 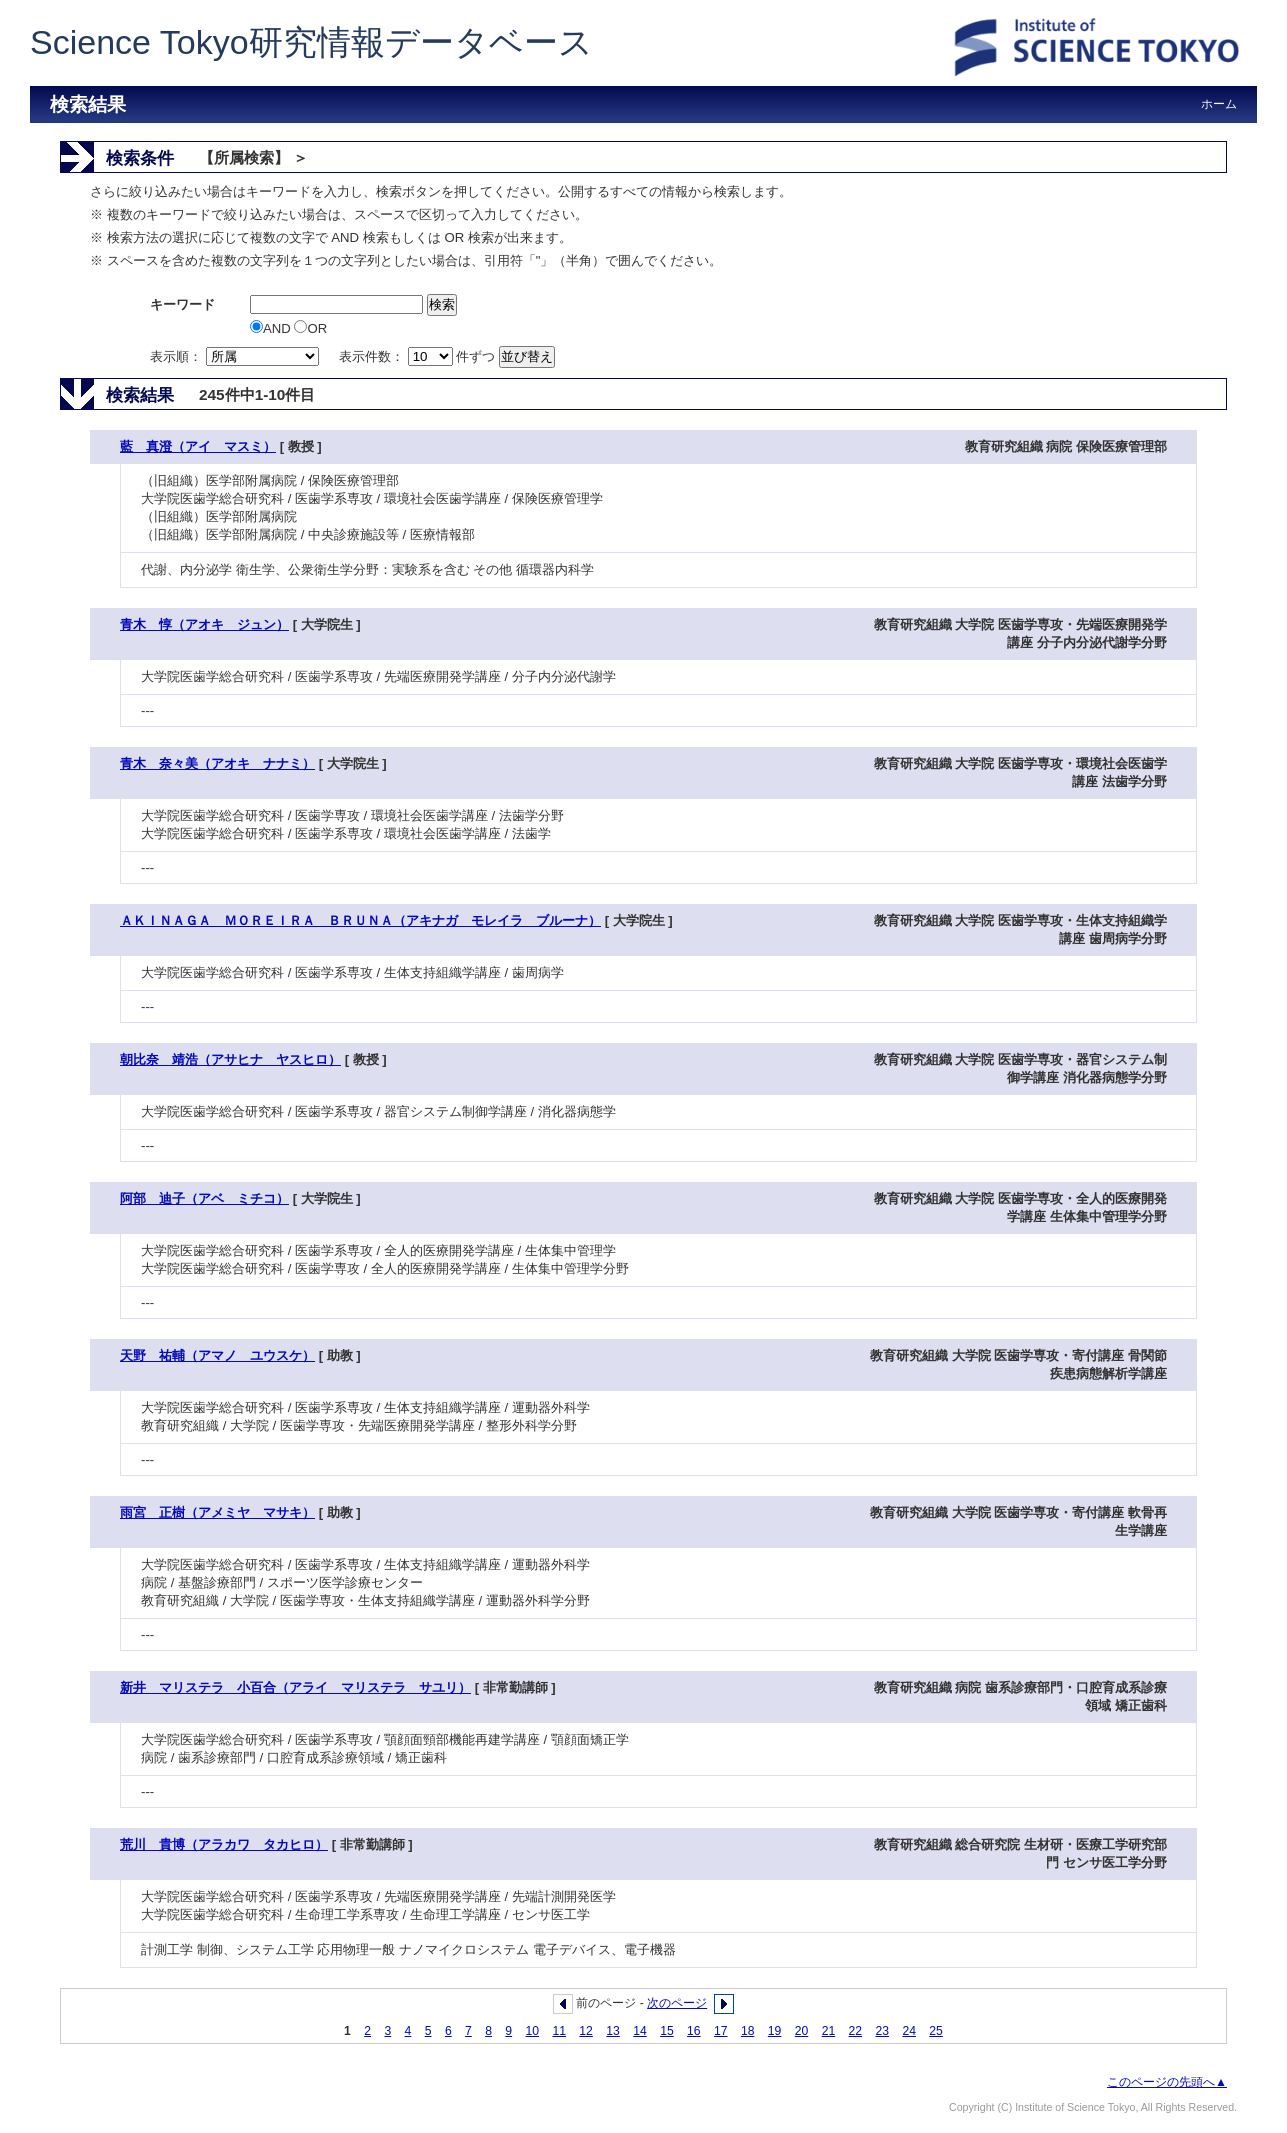 I want to click on 12, so click(x=586, y=2031).